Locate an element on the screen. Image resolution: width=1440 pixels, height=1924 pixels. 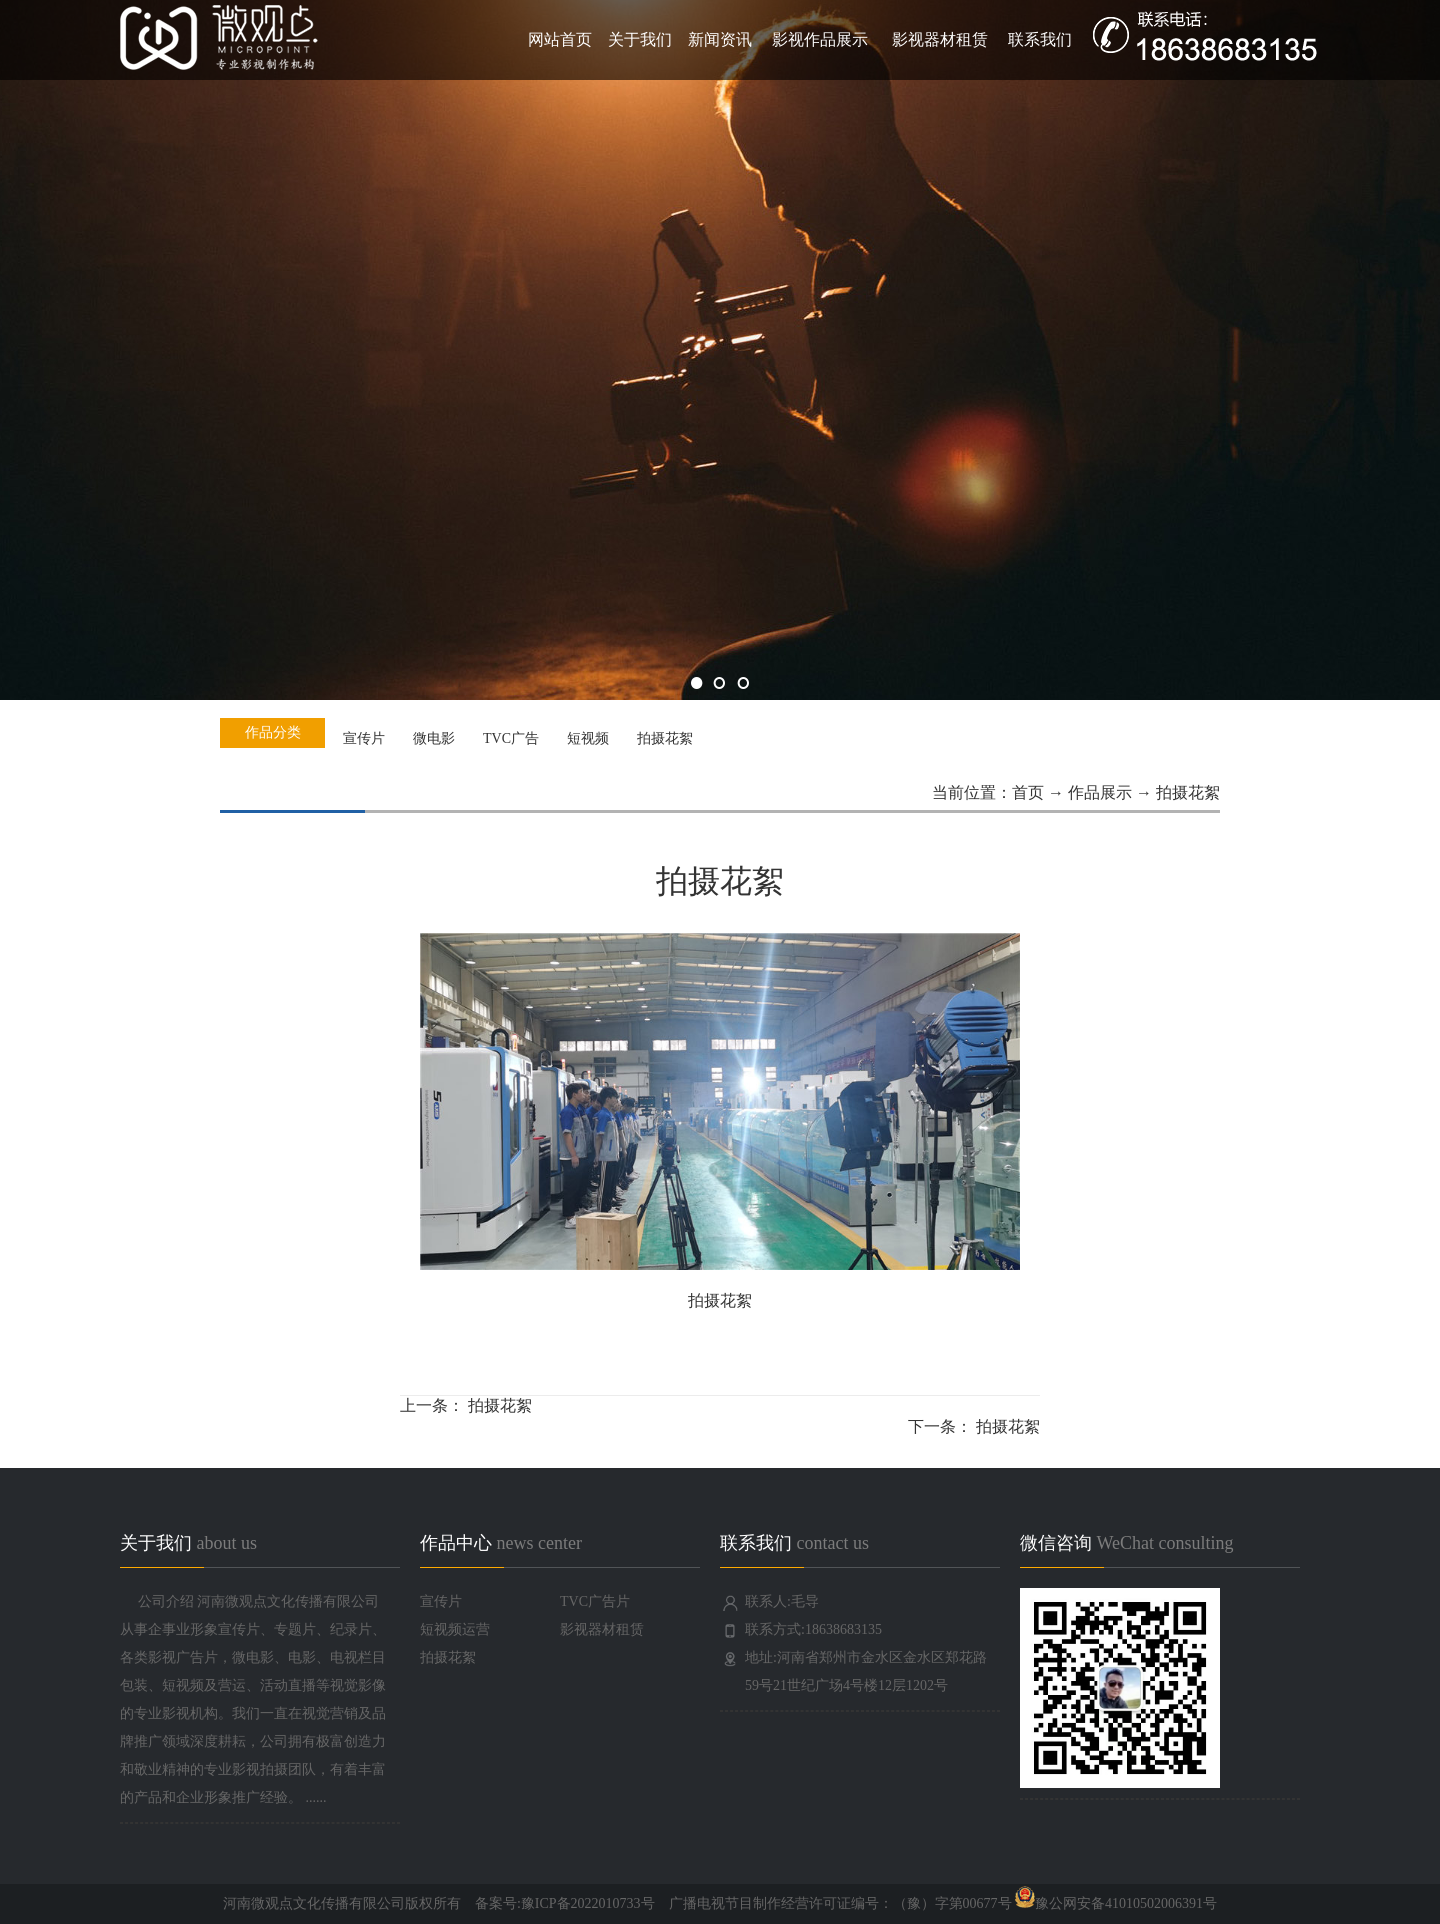
豫公网安备41010502006391号 is located at coordinates (1115, 1903).